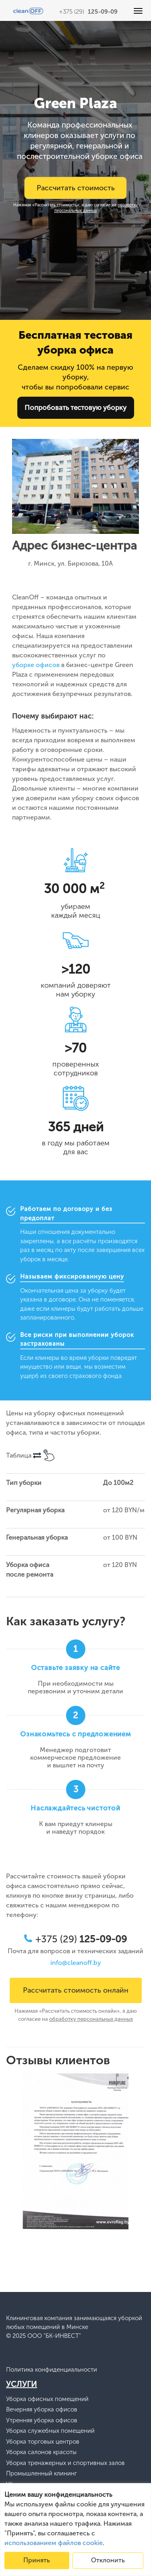  Describe the element at coordinates (108, 2560) in the screenshot. I see `Отклонить` at that location.